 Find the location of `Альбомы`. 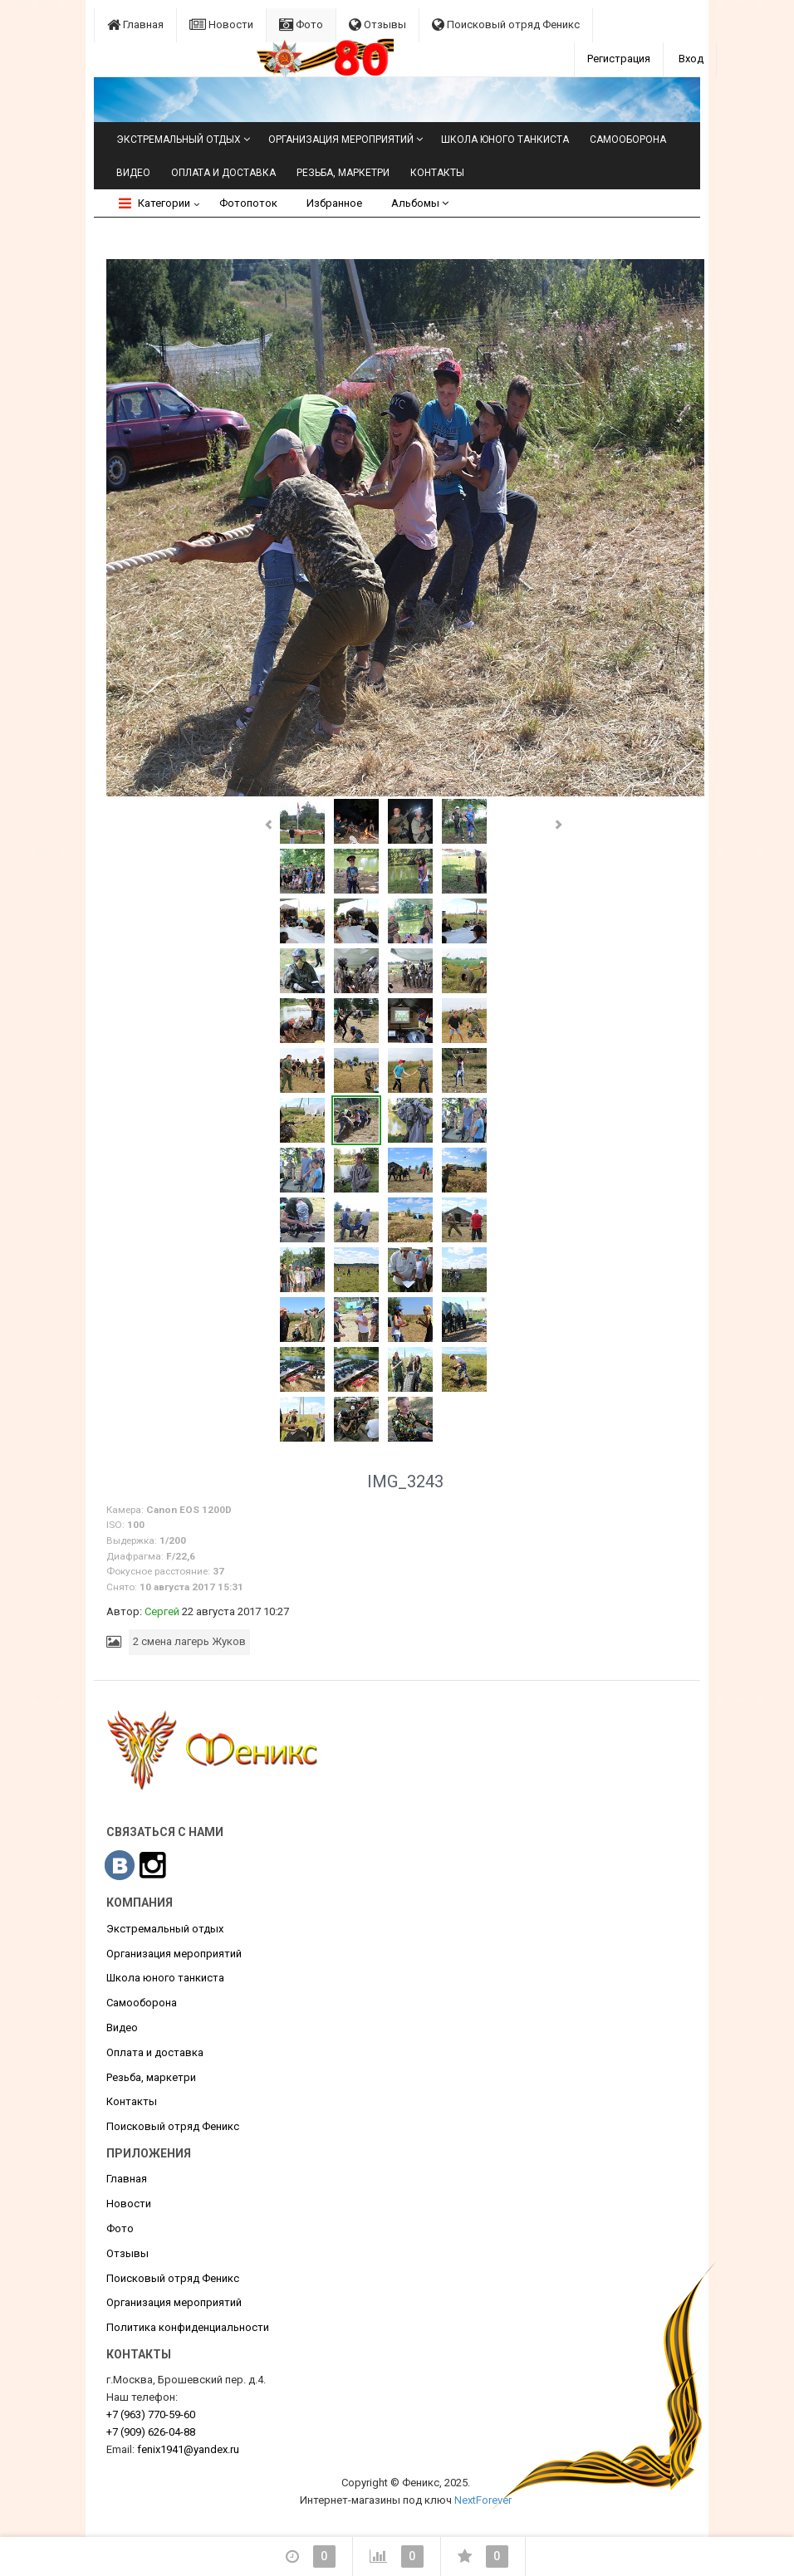

Альбомы is located at coordinates (419, 203).